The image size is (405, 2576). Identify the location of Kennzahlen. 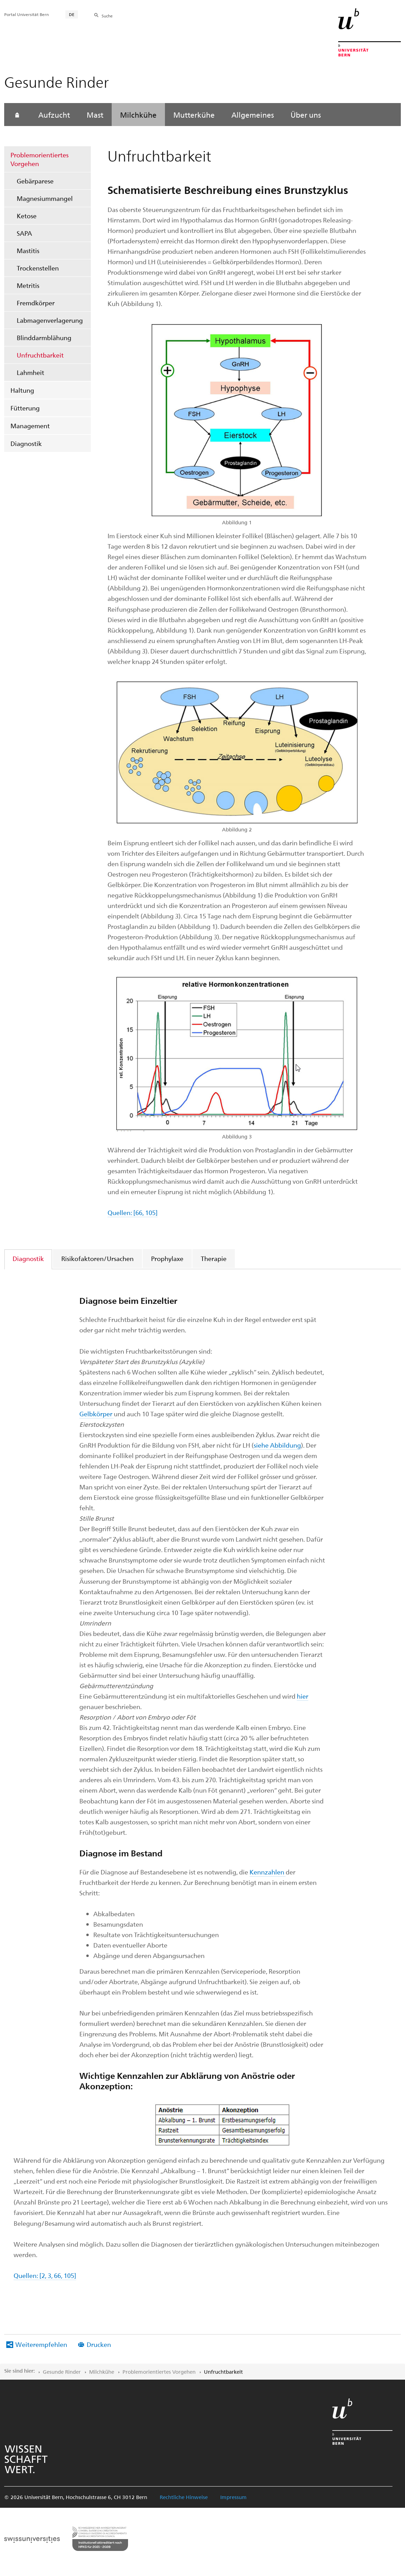
(267, 1872).